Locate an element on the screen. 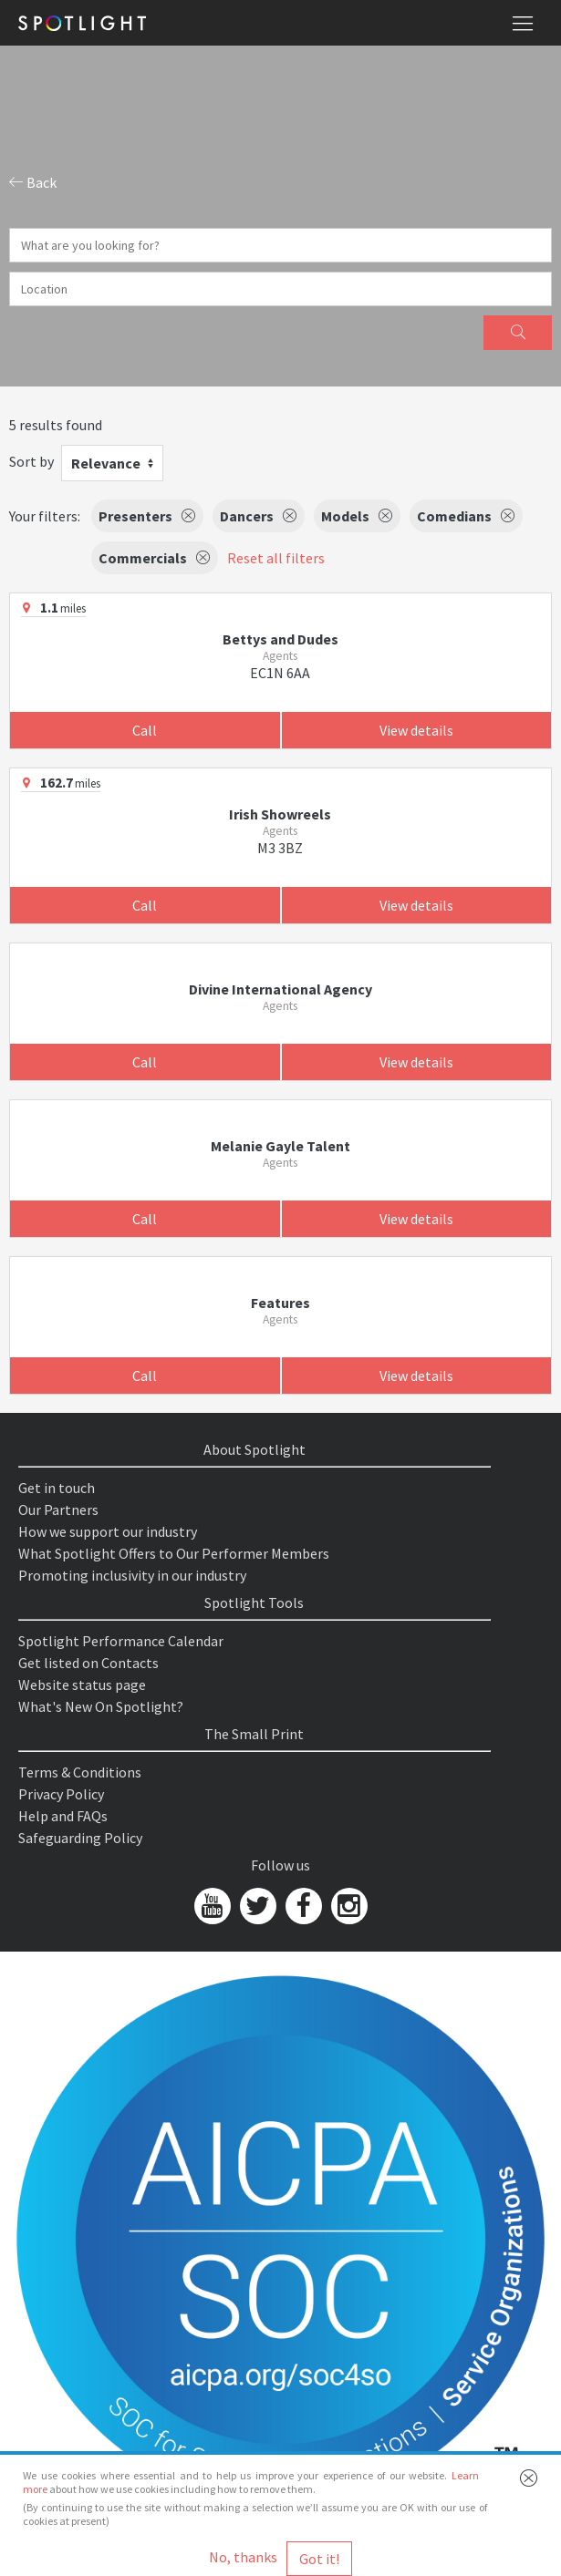  Get in touch is located at coordinates (56, 1488).